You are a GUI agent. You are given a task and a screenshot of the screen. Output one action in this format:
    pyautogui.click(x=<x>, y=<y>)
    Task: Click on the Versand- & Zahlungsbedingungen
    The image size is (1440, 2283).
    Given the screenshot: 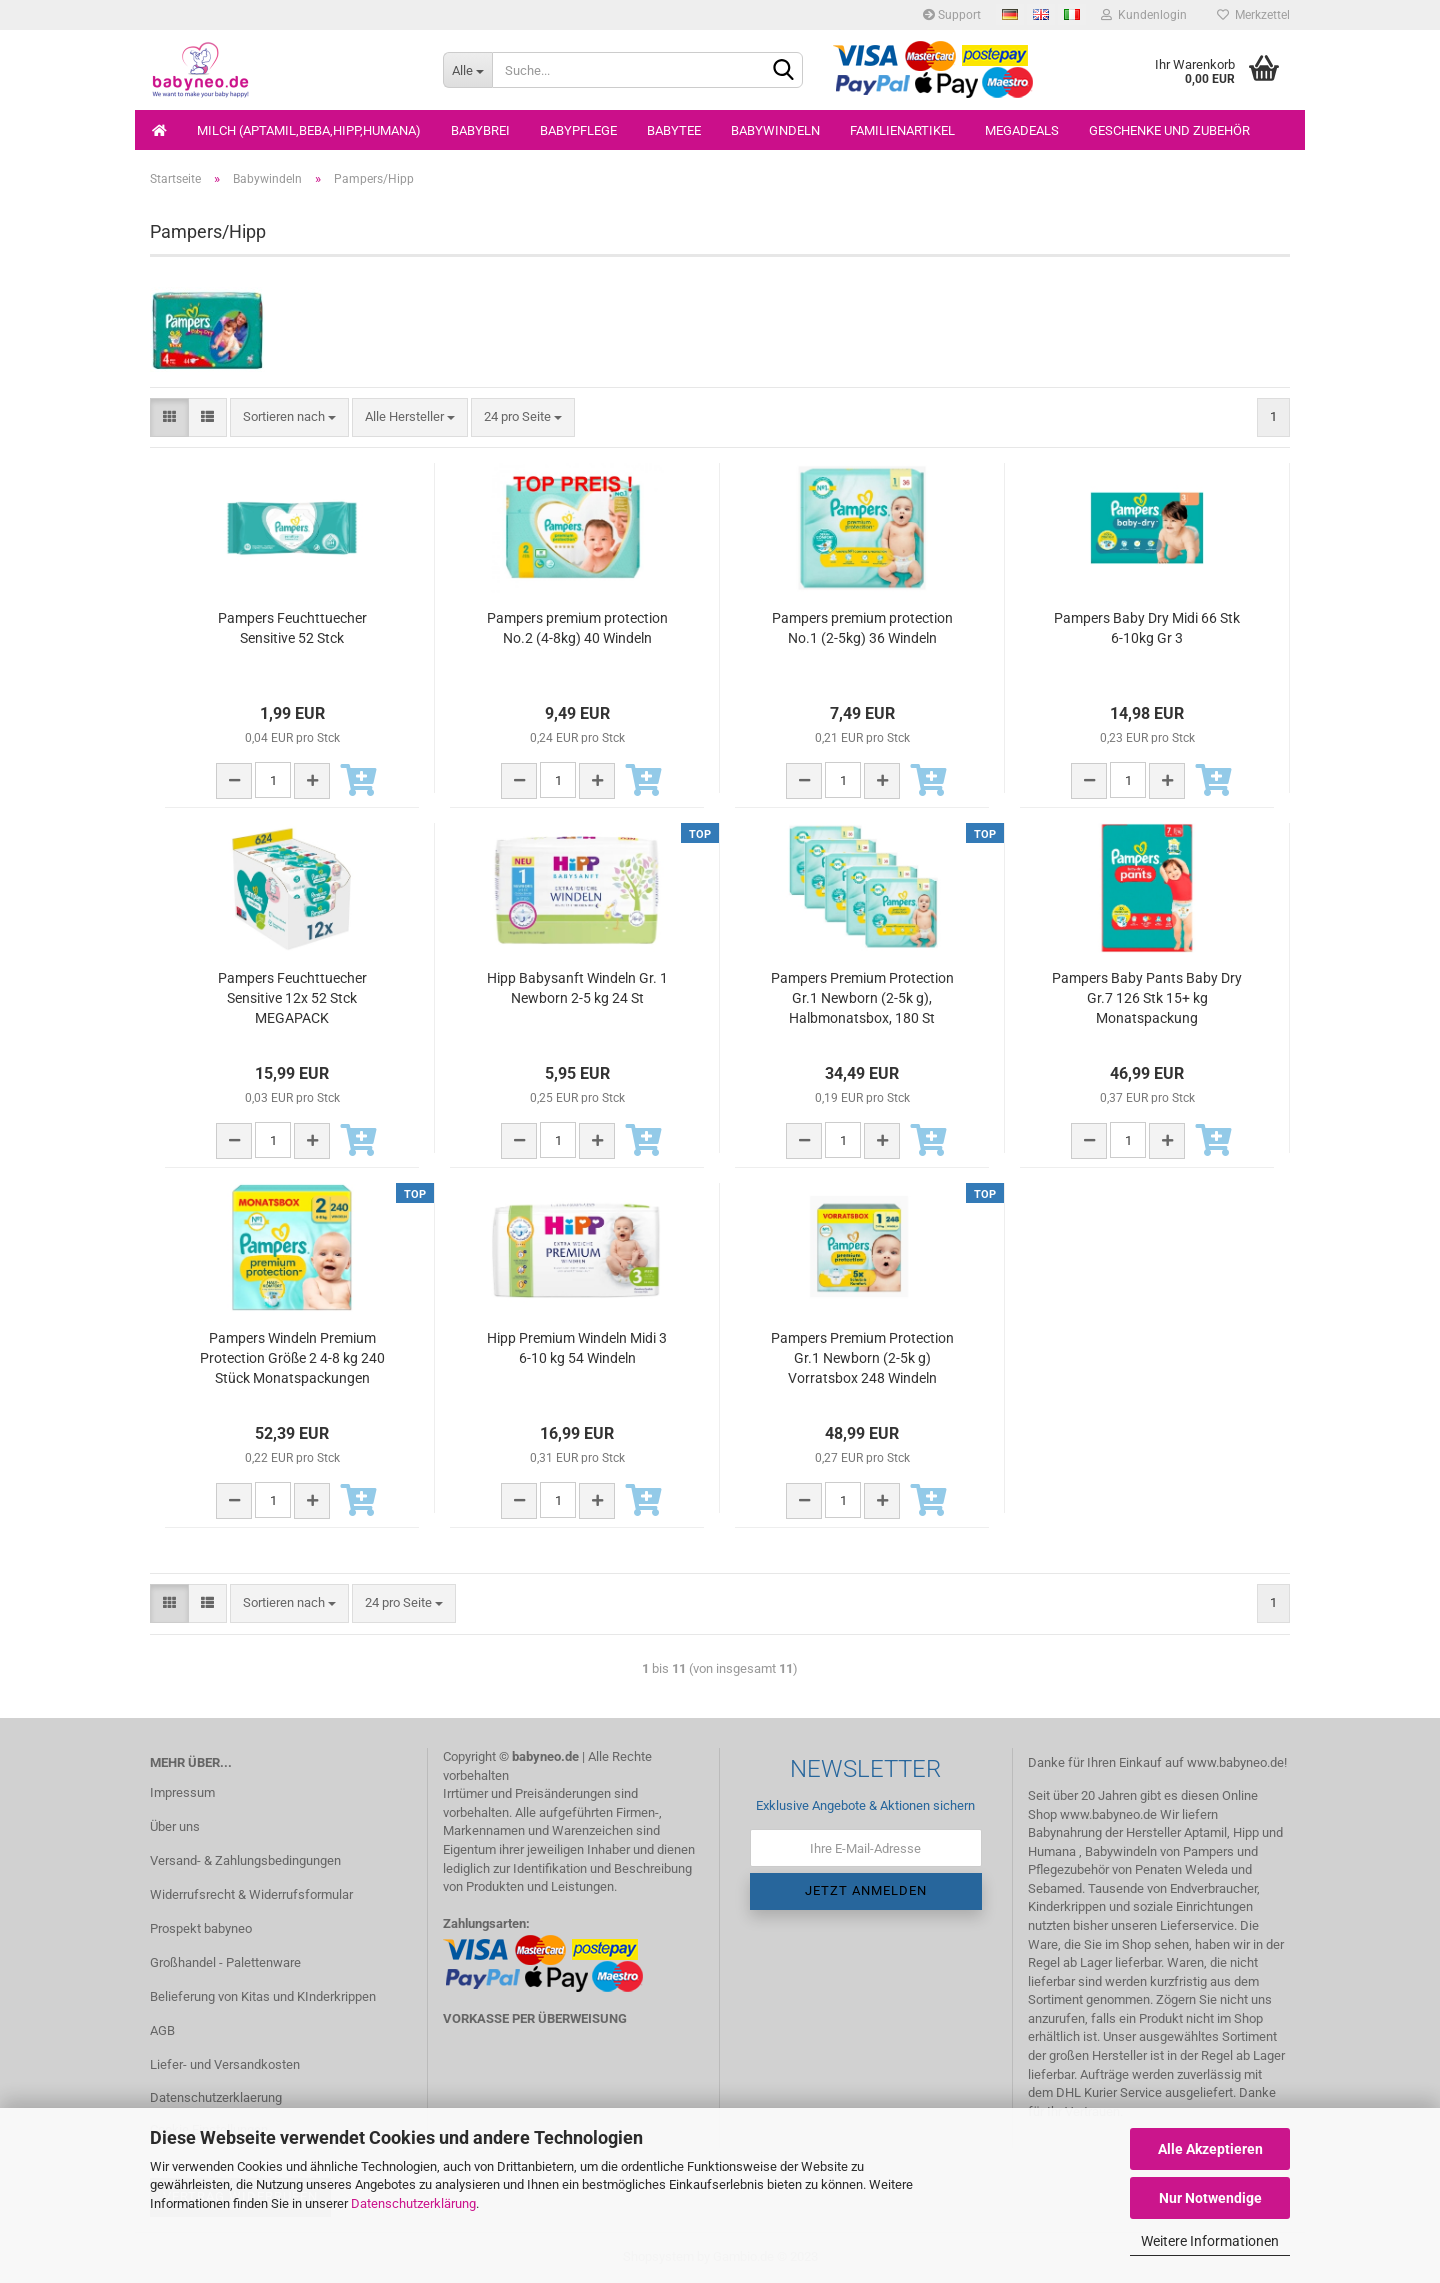 What is the action you would take?
    pyautogui.click(x=245, y=1860)
    